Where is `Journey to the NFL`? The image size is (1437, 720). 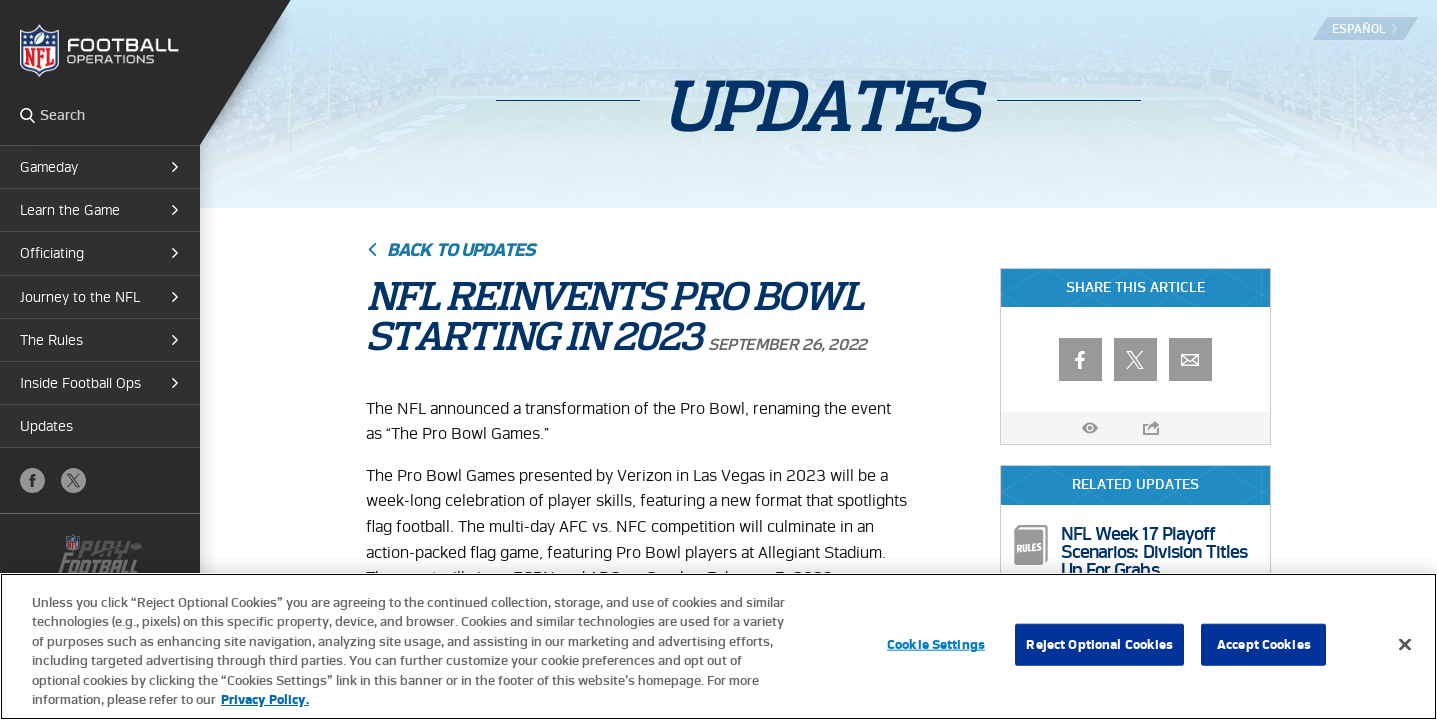
Journey to the NFL is located at coordinates (80, 297).